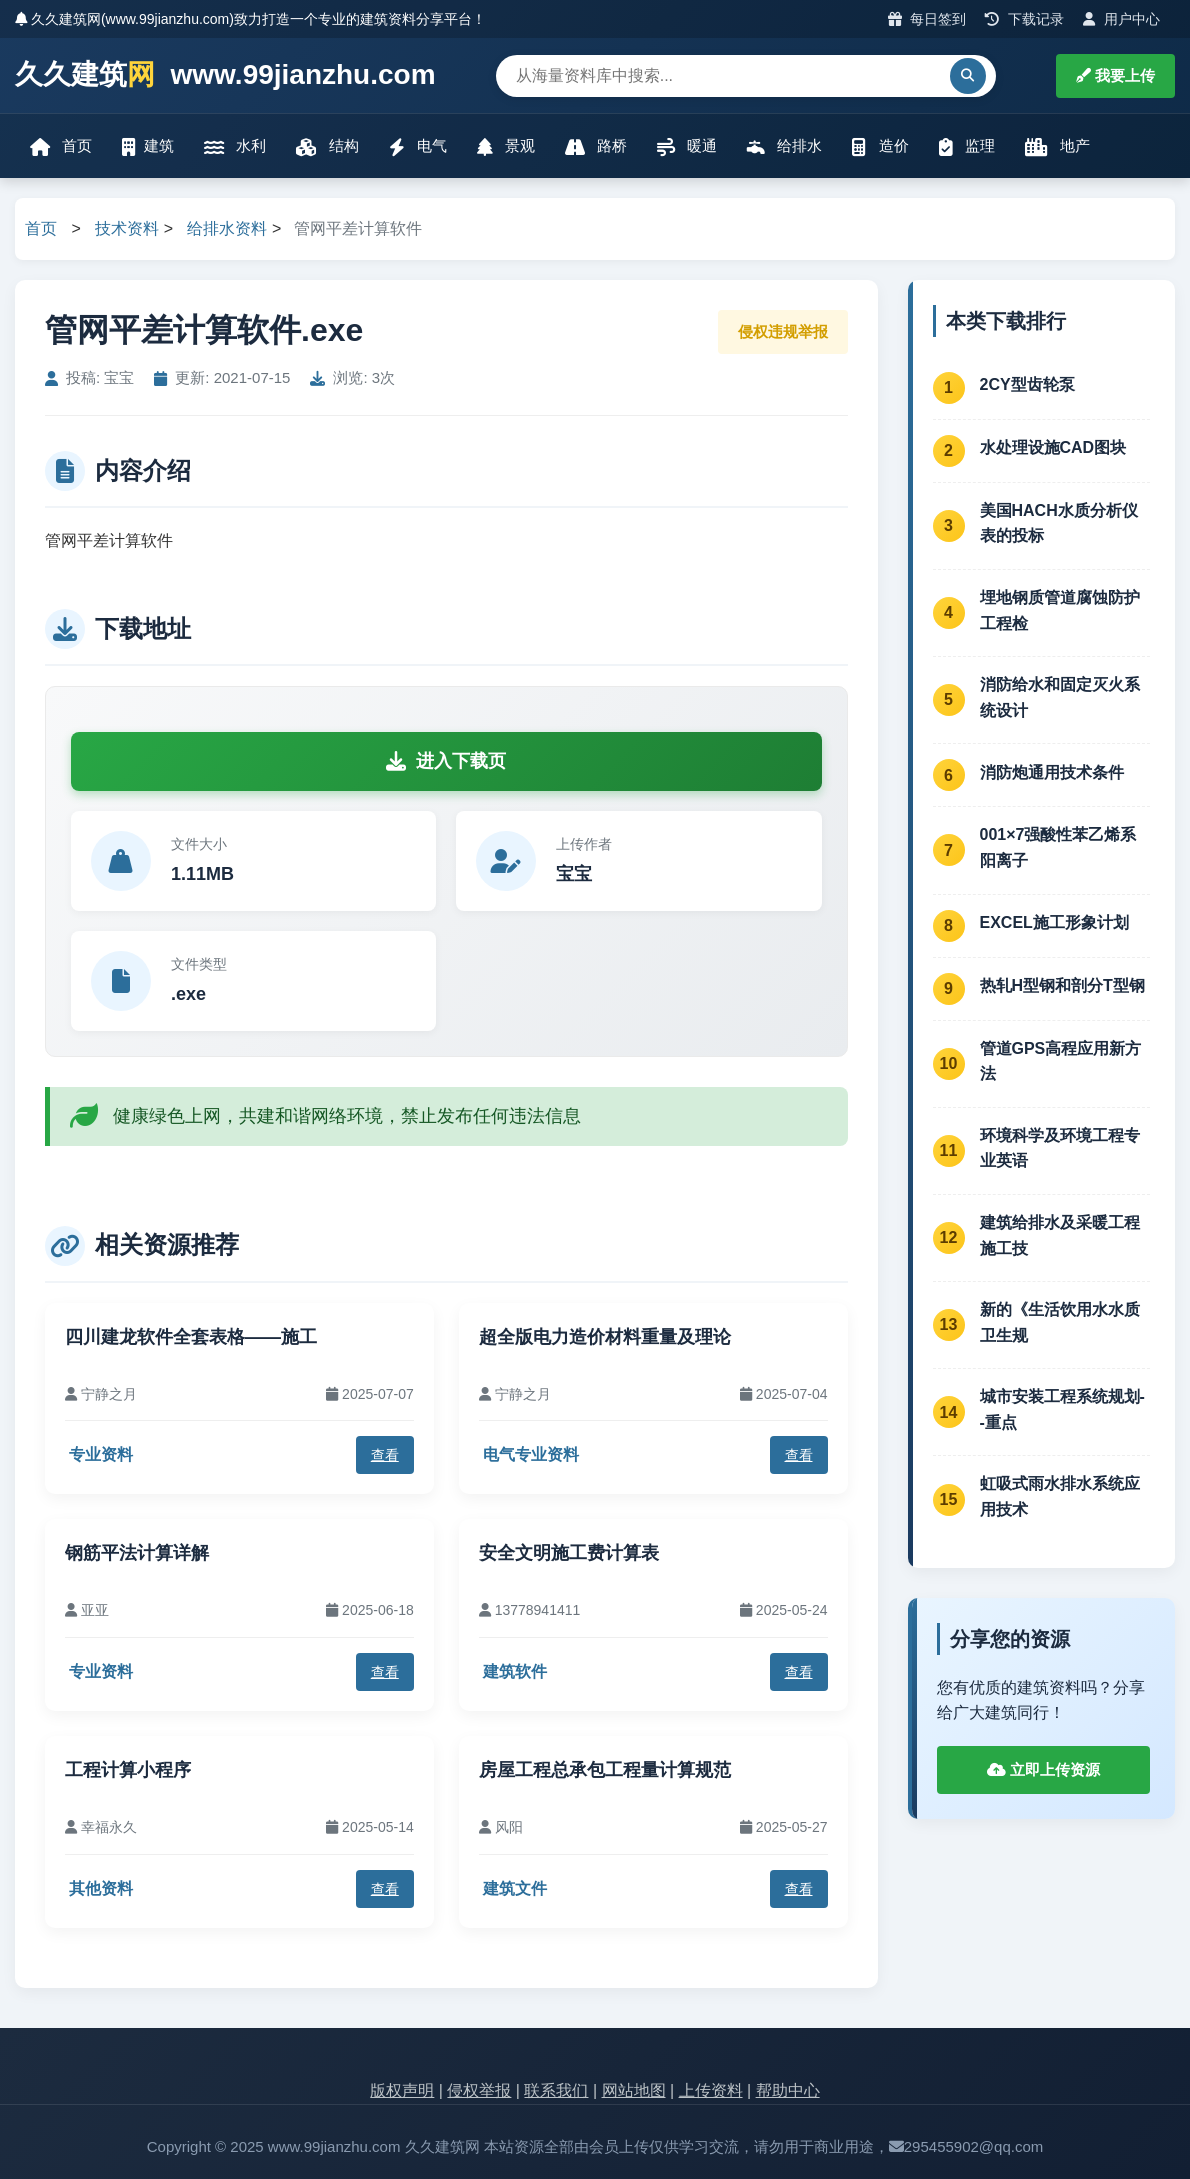 The height and width of the screenshot is (2179, 1190). Describe the element at coordinates (191, 1337) in the screenshot. I see `四川建龙软件全套表格——施工` at that location.